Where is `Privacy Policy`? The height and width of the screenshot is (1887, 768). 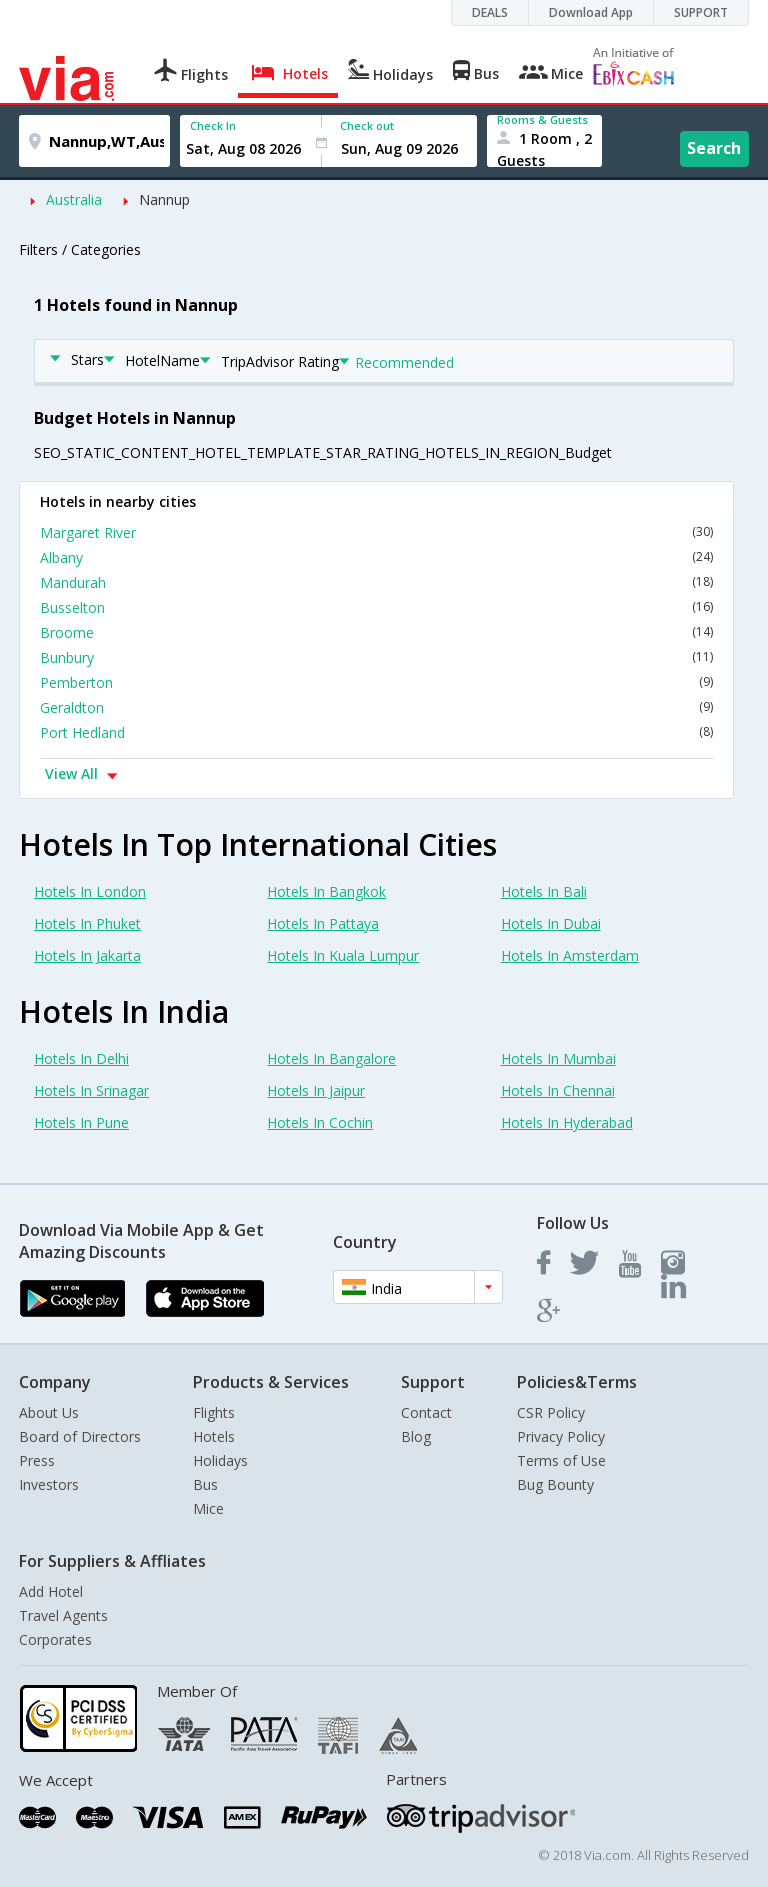 Privacy Policy is located at coordinates (561, 1436).